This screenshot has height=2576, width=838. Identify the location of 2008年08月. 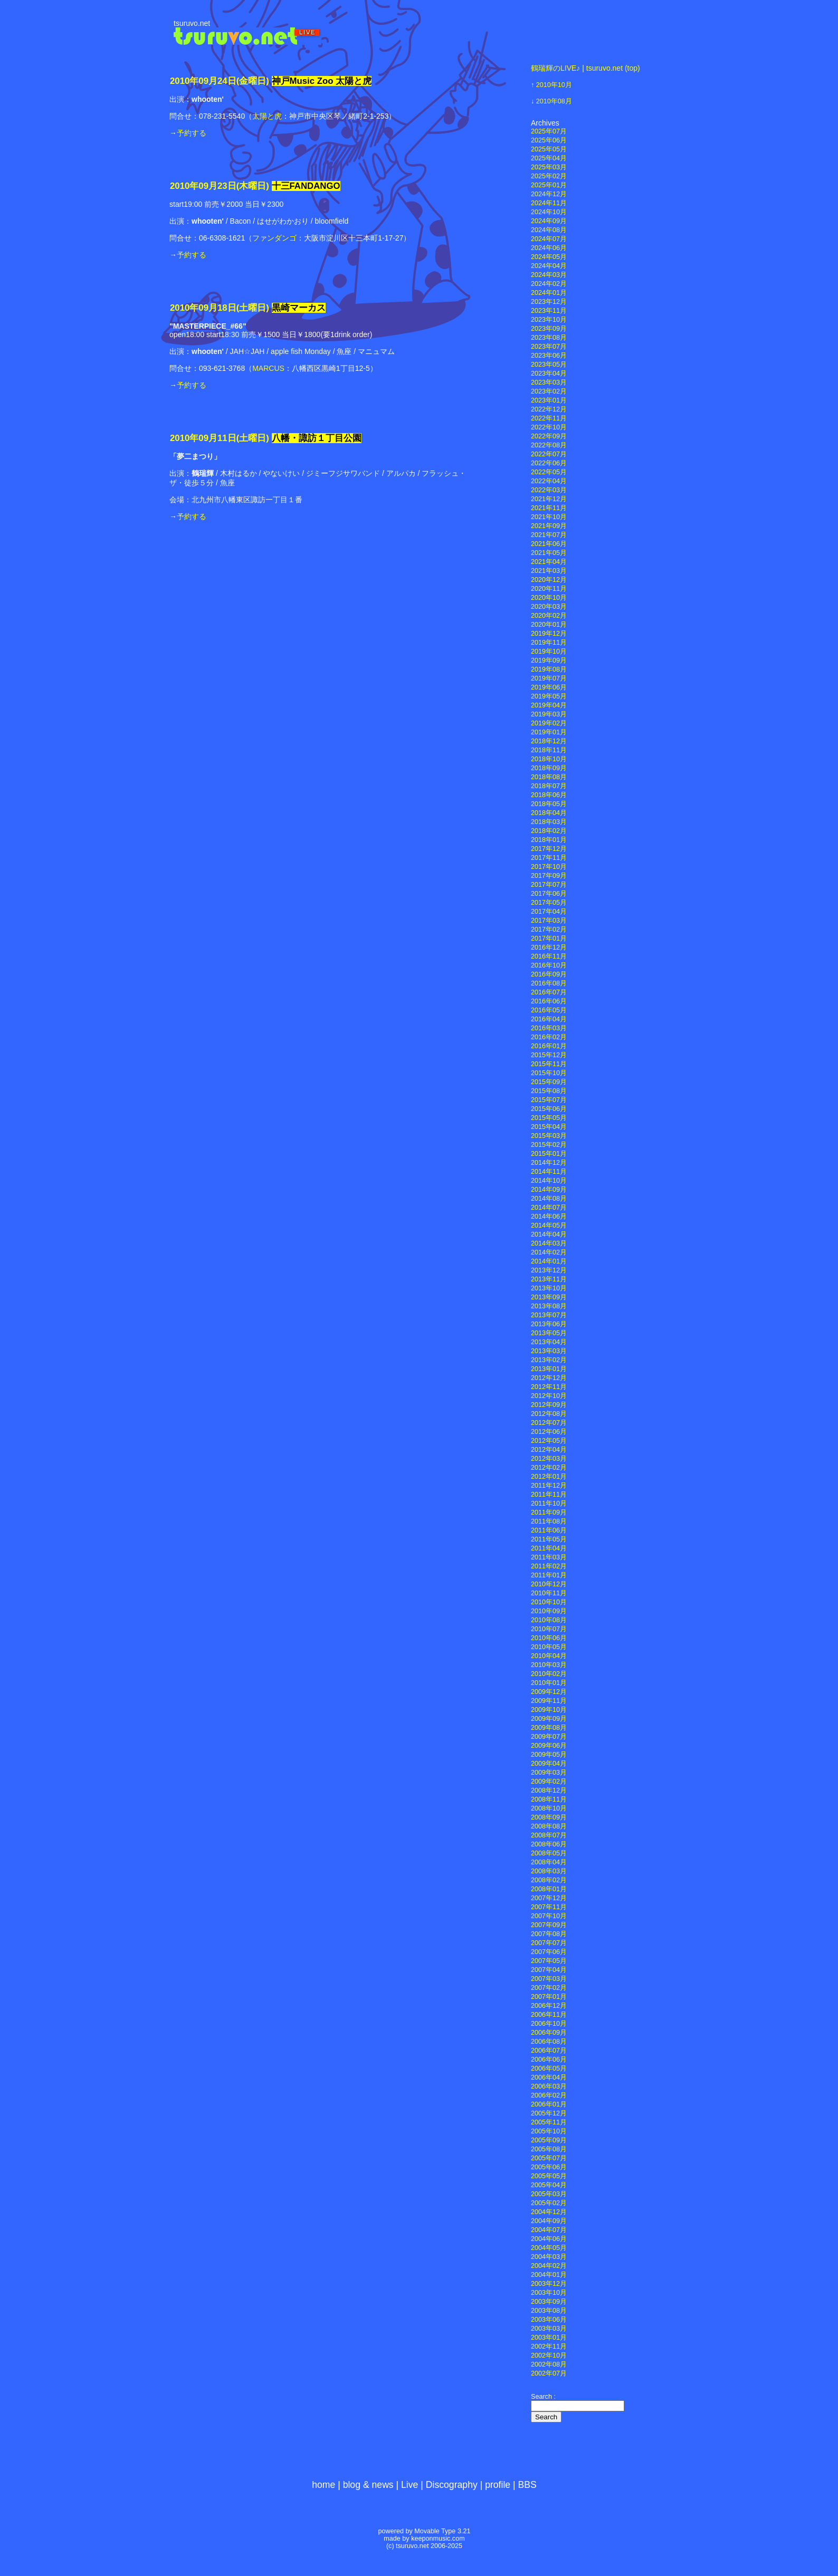
(549, 1826).